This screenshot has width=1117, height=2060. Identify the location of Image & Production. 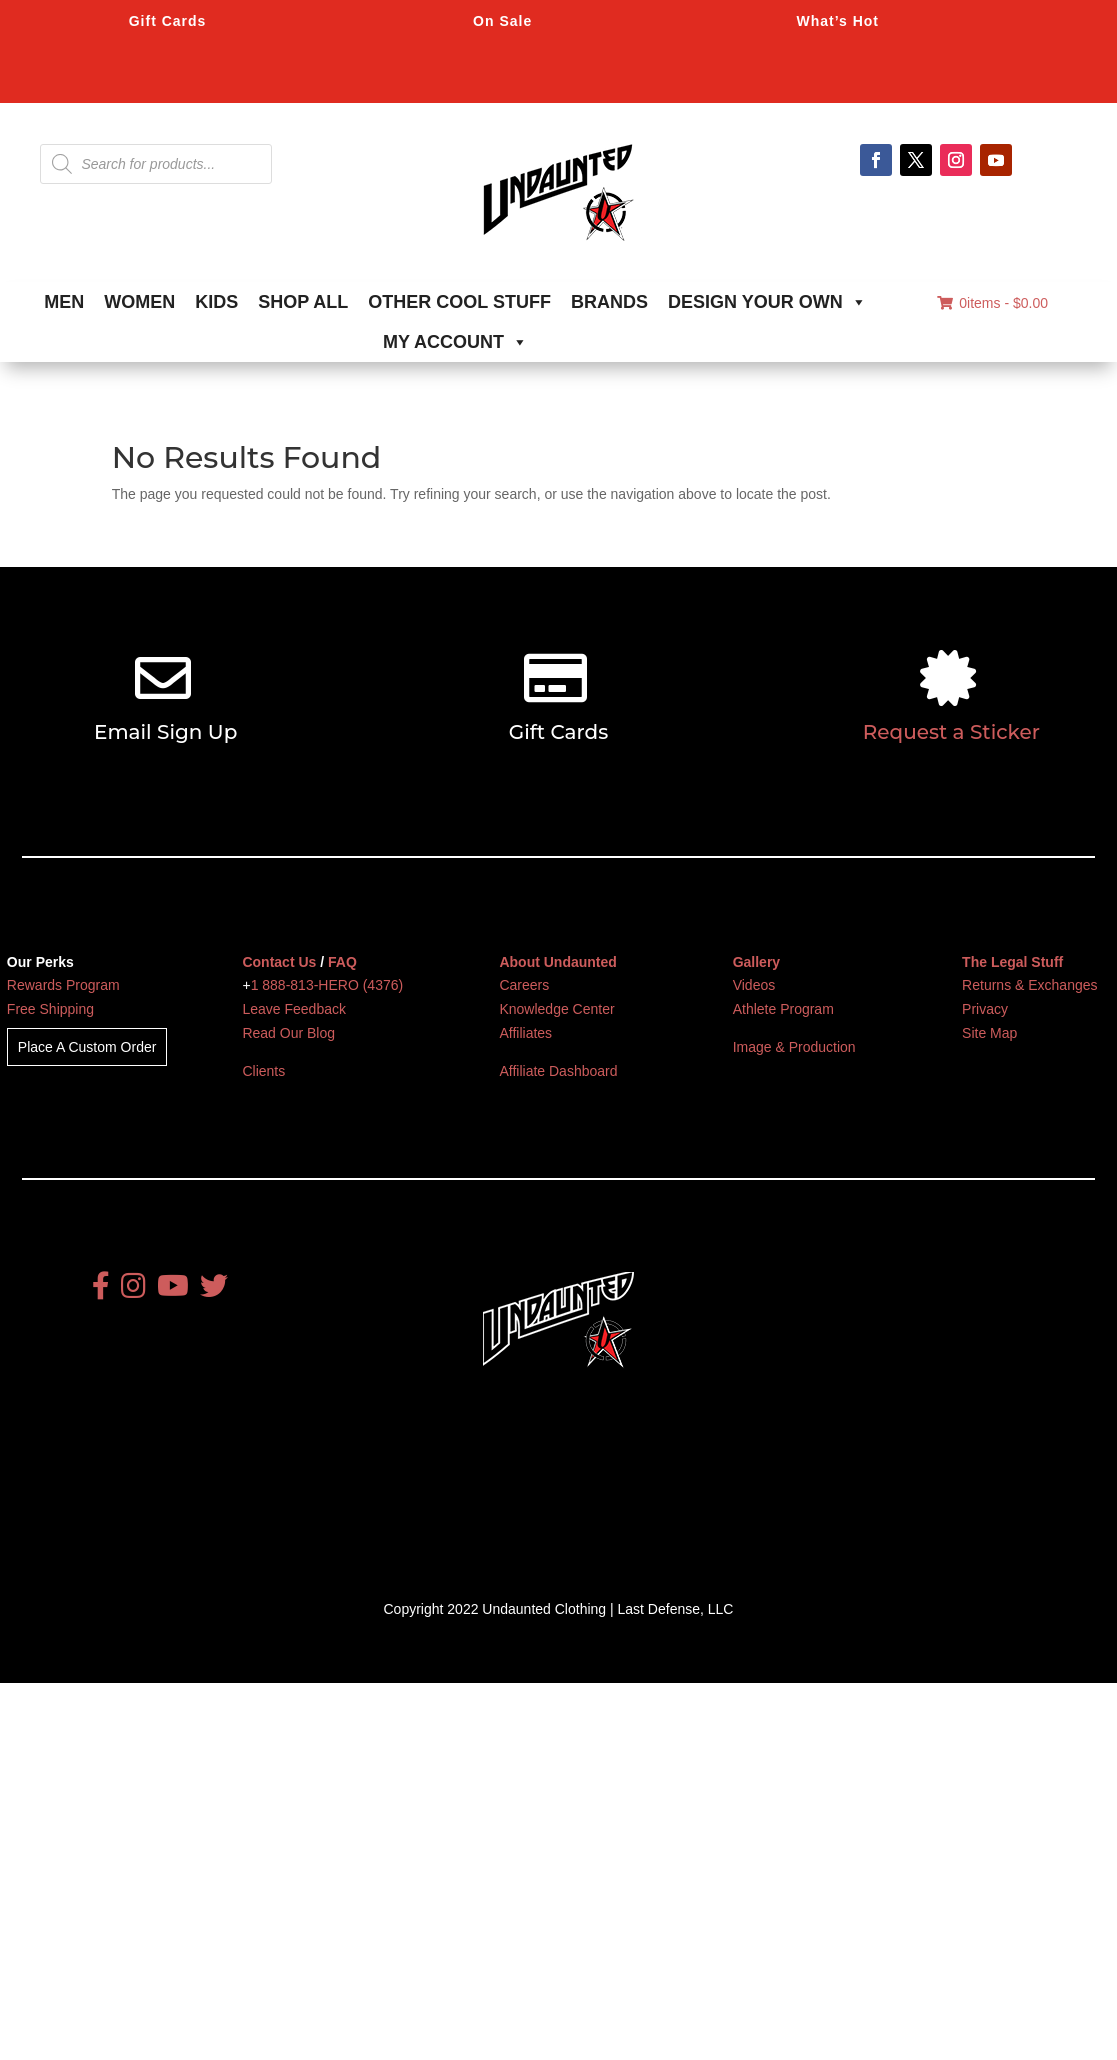
(794, 1047).